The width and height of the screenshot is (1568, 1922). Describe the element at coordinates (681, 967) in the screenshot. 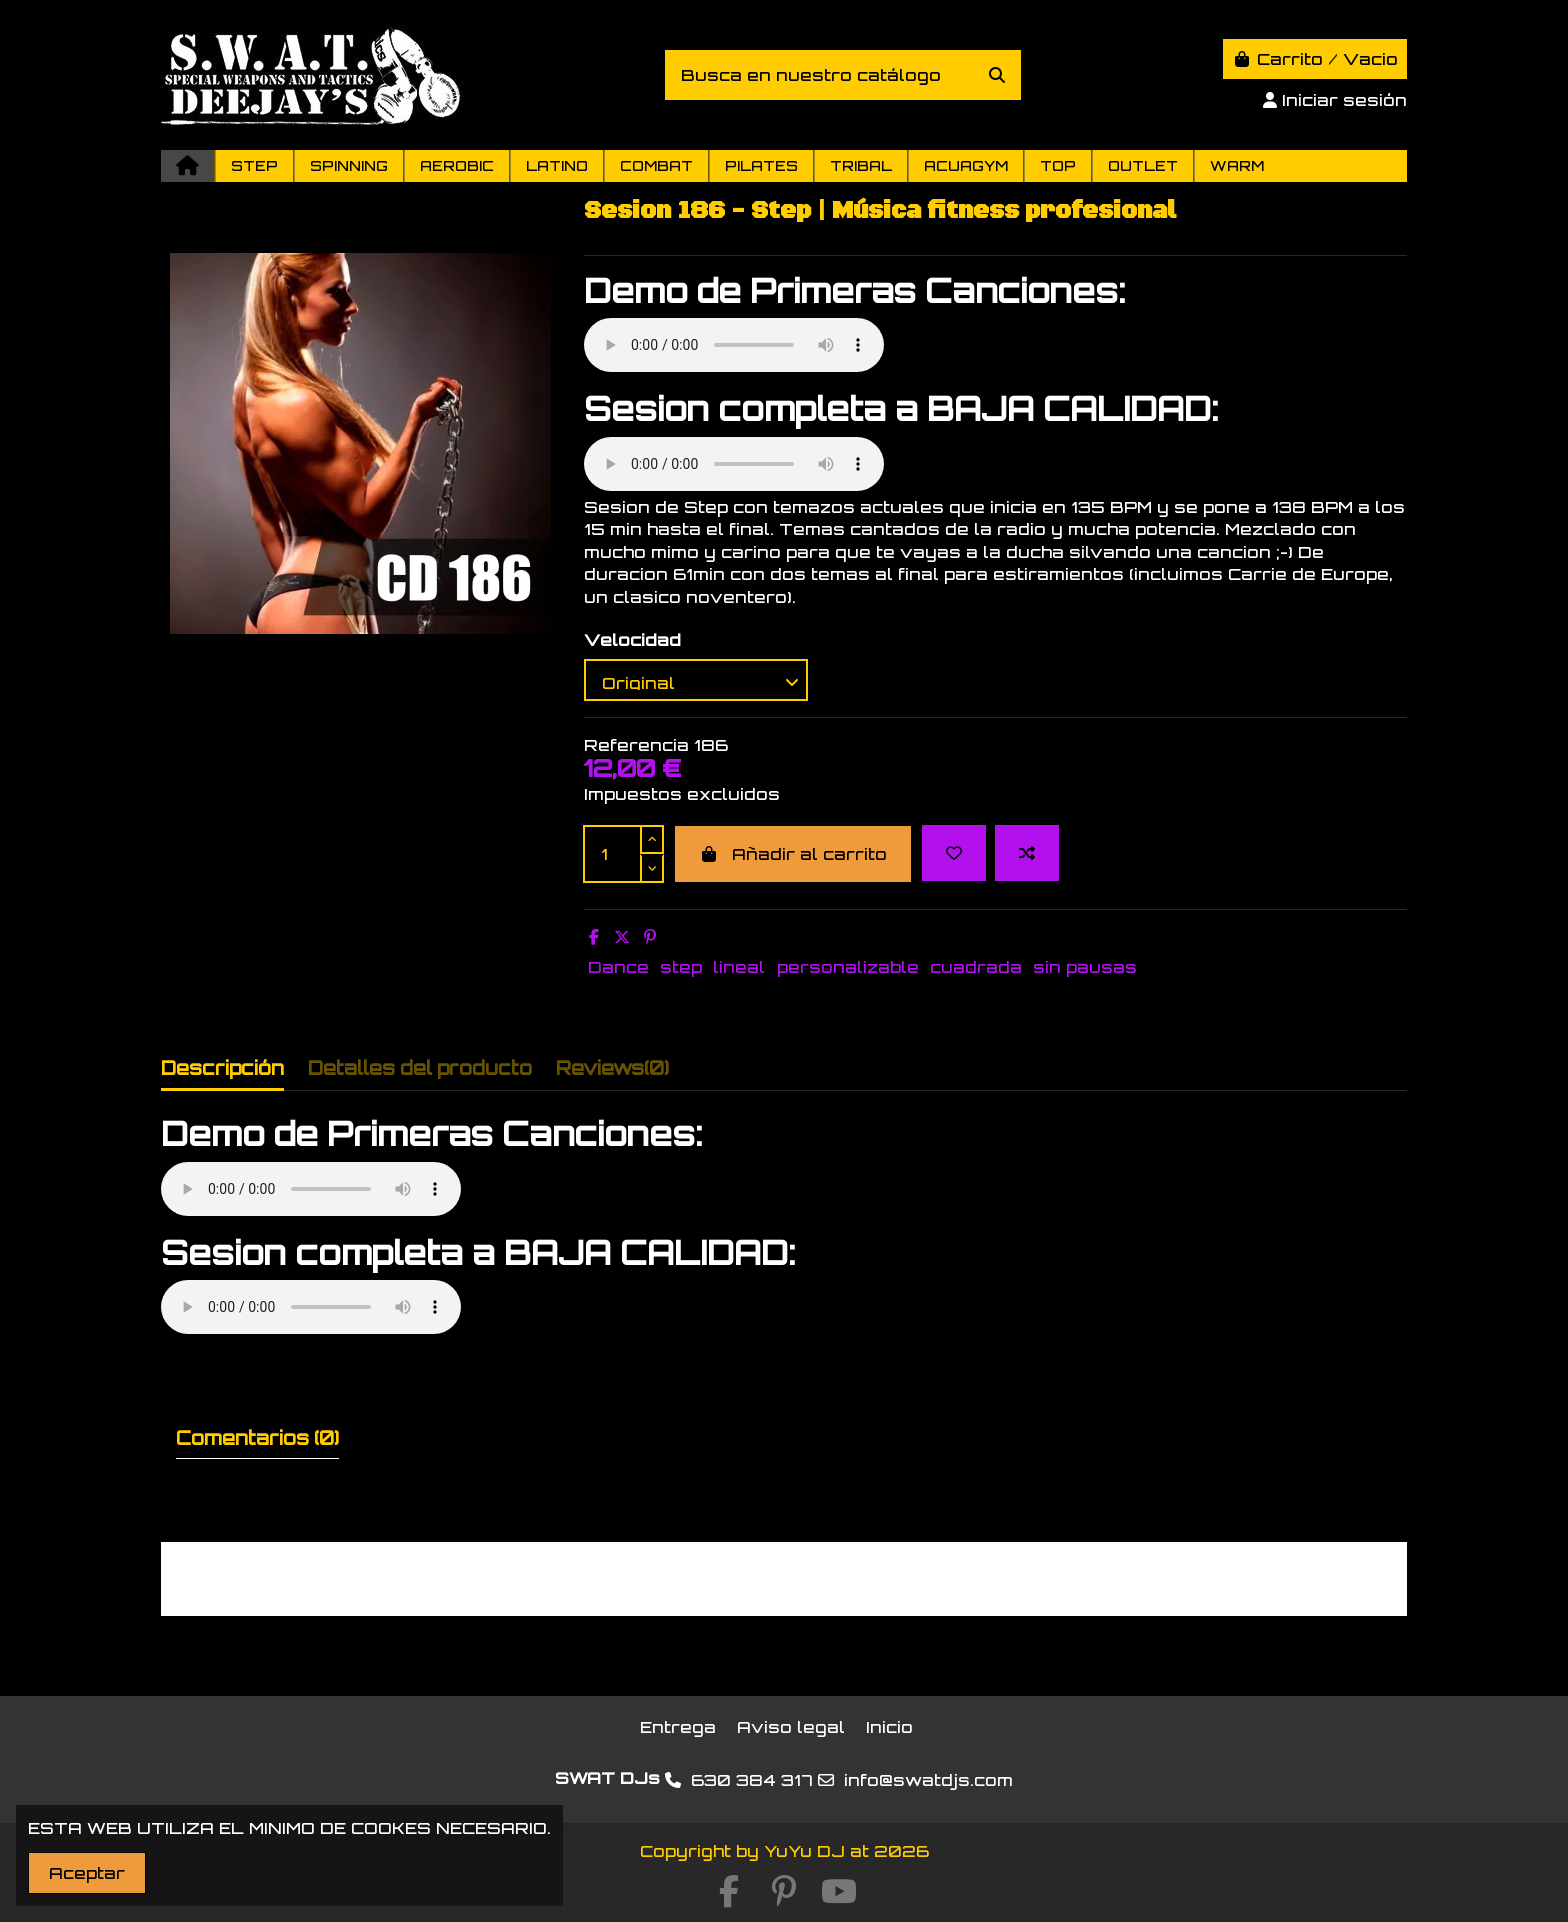

I see `step` at that location.